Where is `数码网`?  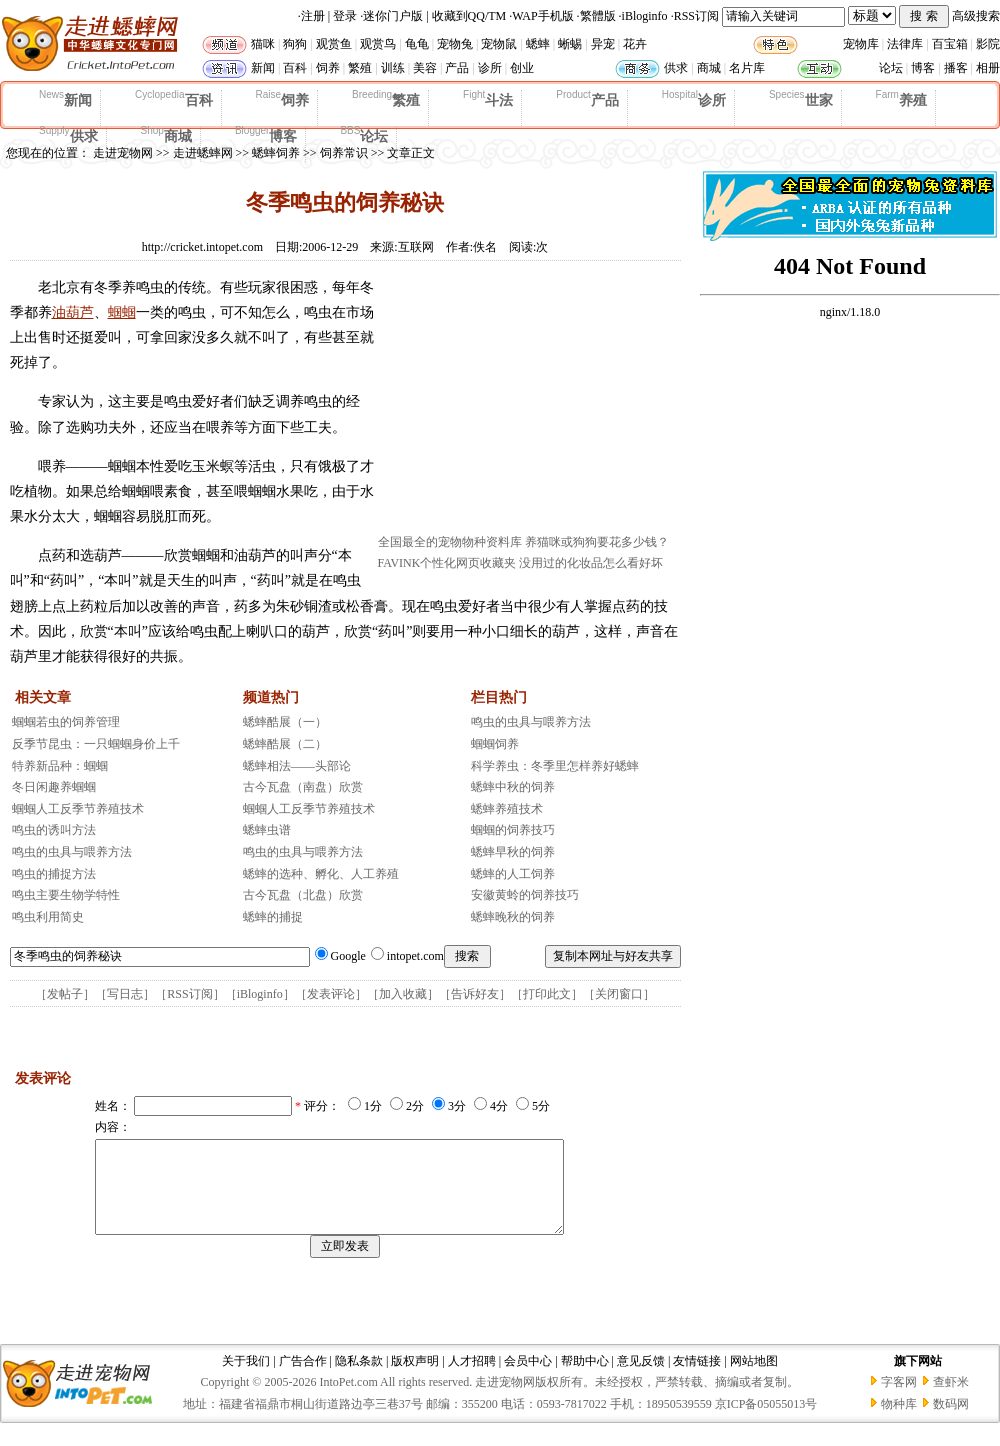
数码网 is located at coordinates (951, 1422).